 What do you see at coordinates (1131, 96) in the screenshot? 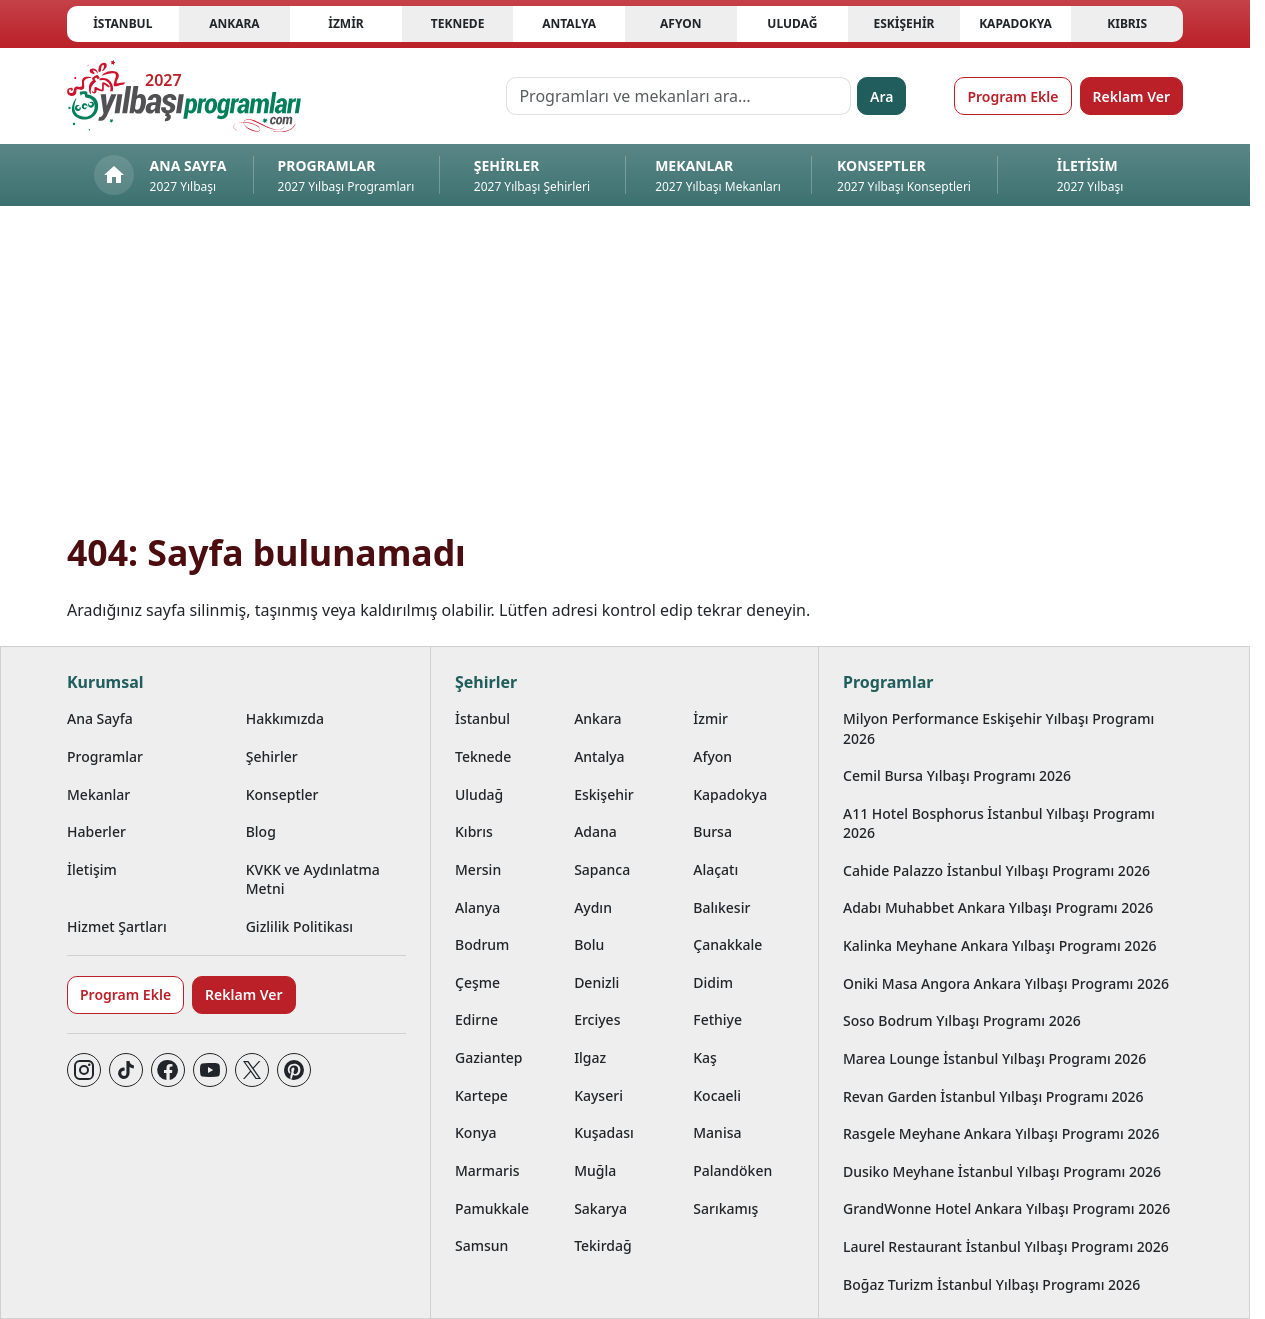
I see `Reklam Ver` at bounding box center [1131, 96].